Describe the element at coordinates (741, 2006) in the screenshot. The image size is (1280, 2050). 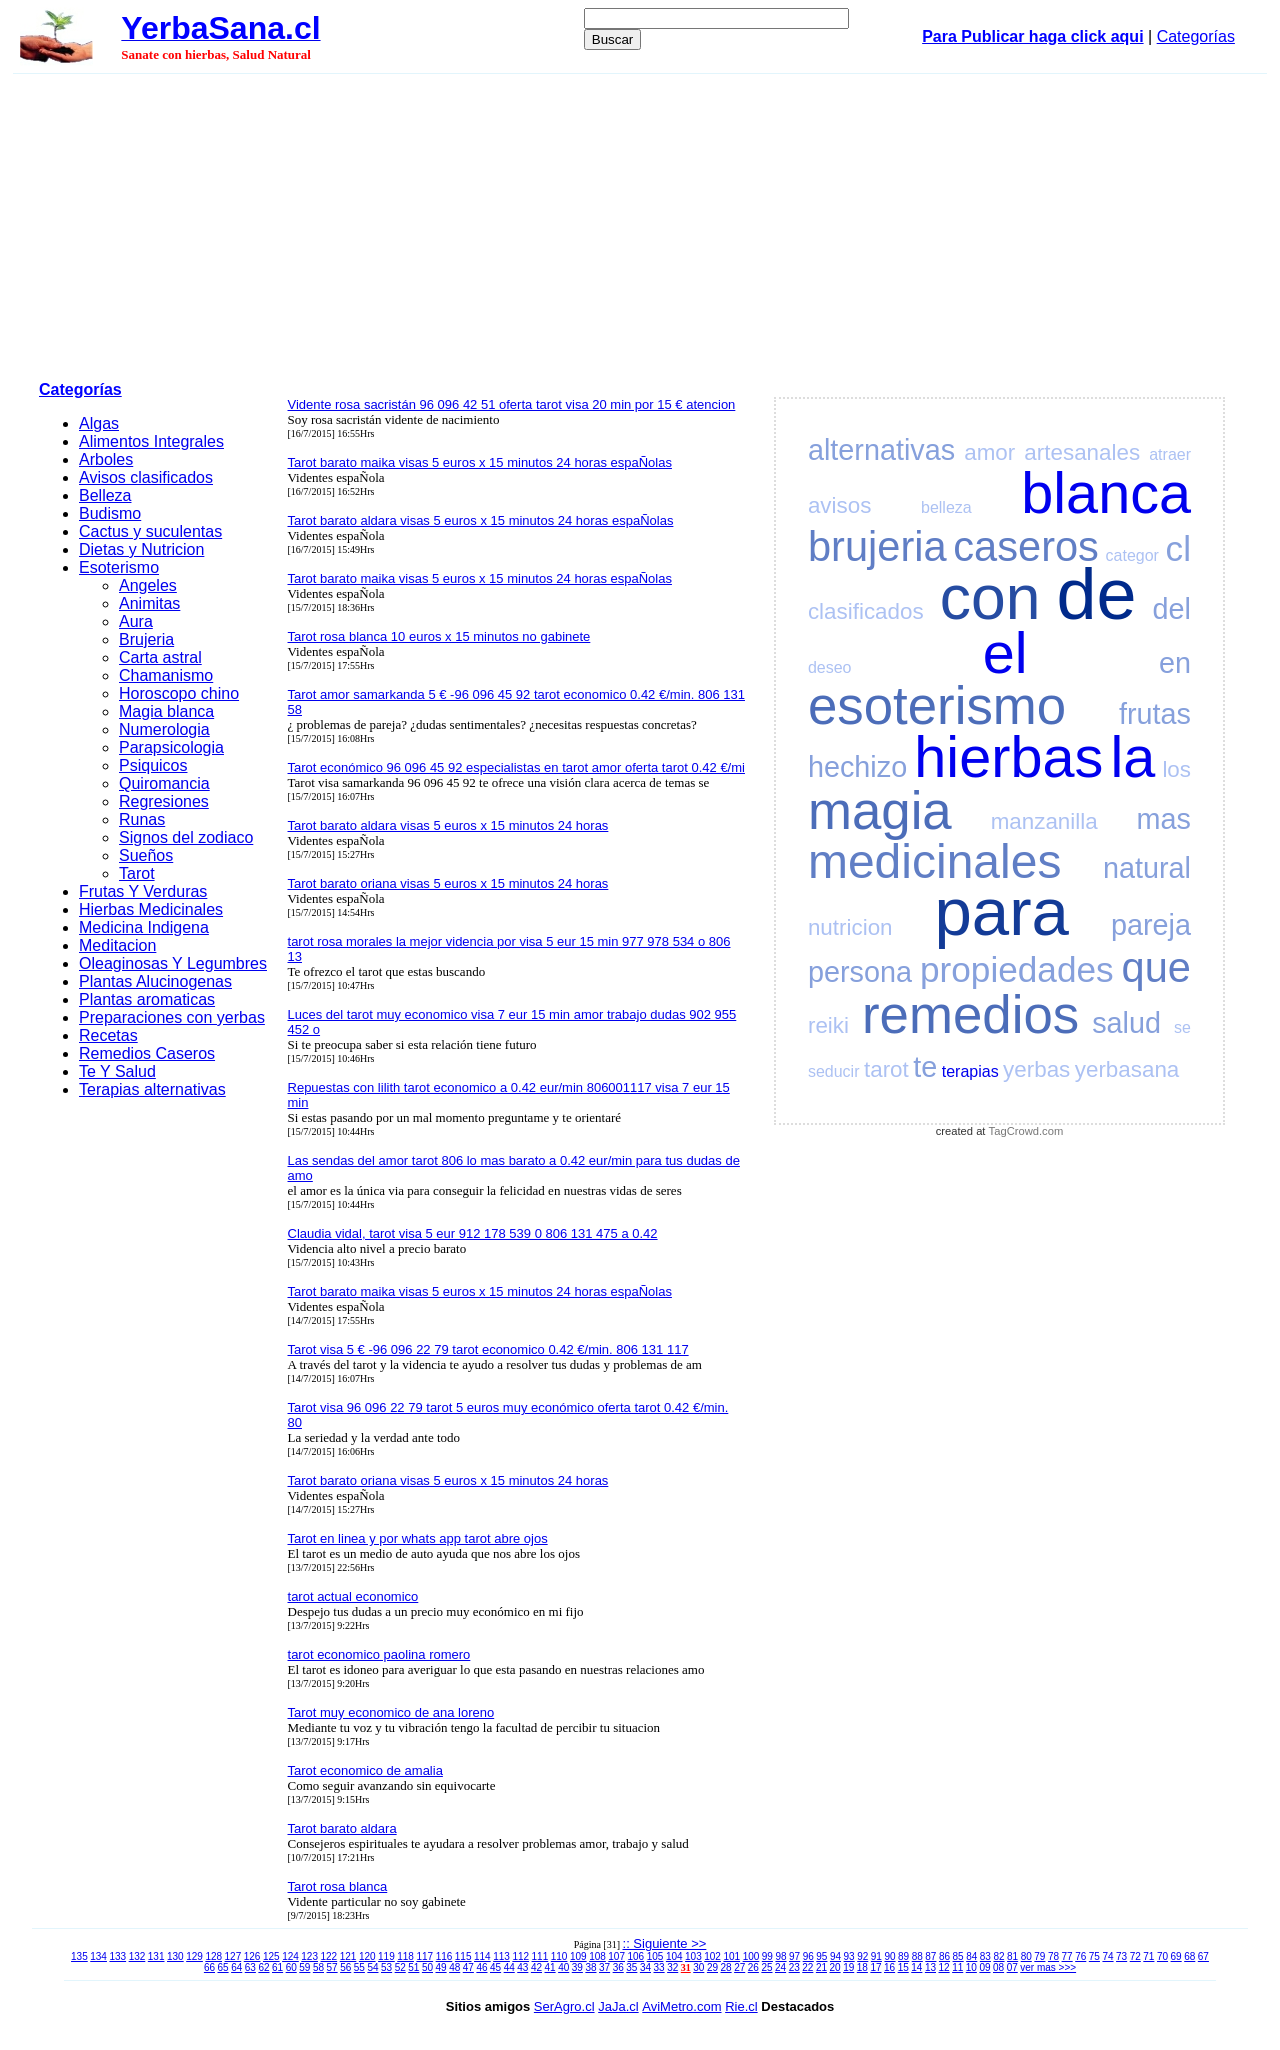
I see `Rie.cl` at that location.